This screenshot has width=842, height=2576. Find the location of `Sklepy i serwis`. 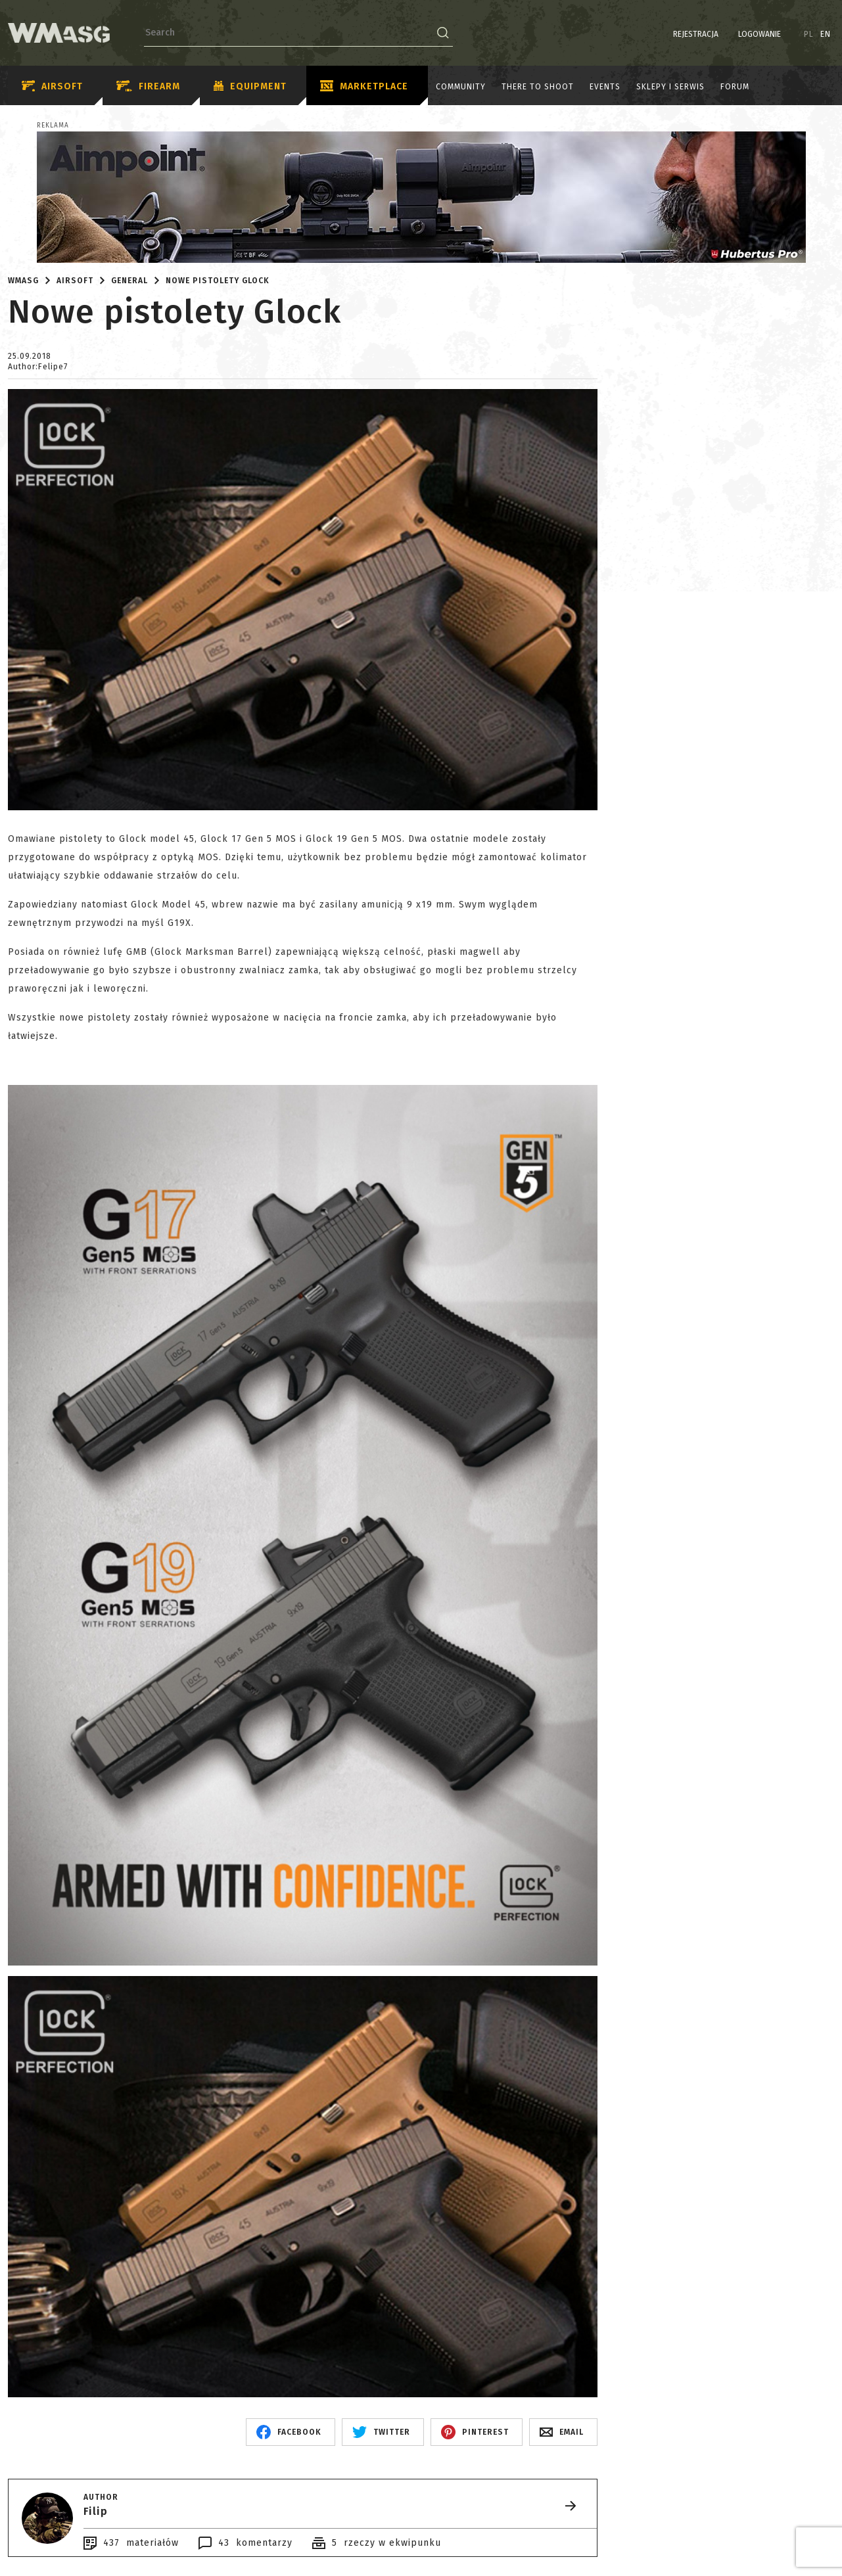

Sklepy i serwis is located at coordinates (670, 86).